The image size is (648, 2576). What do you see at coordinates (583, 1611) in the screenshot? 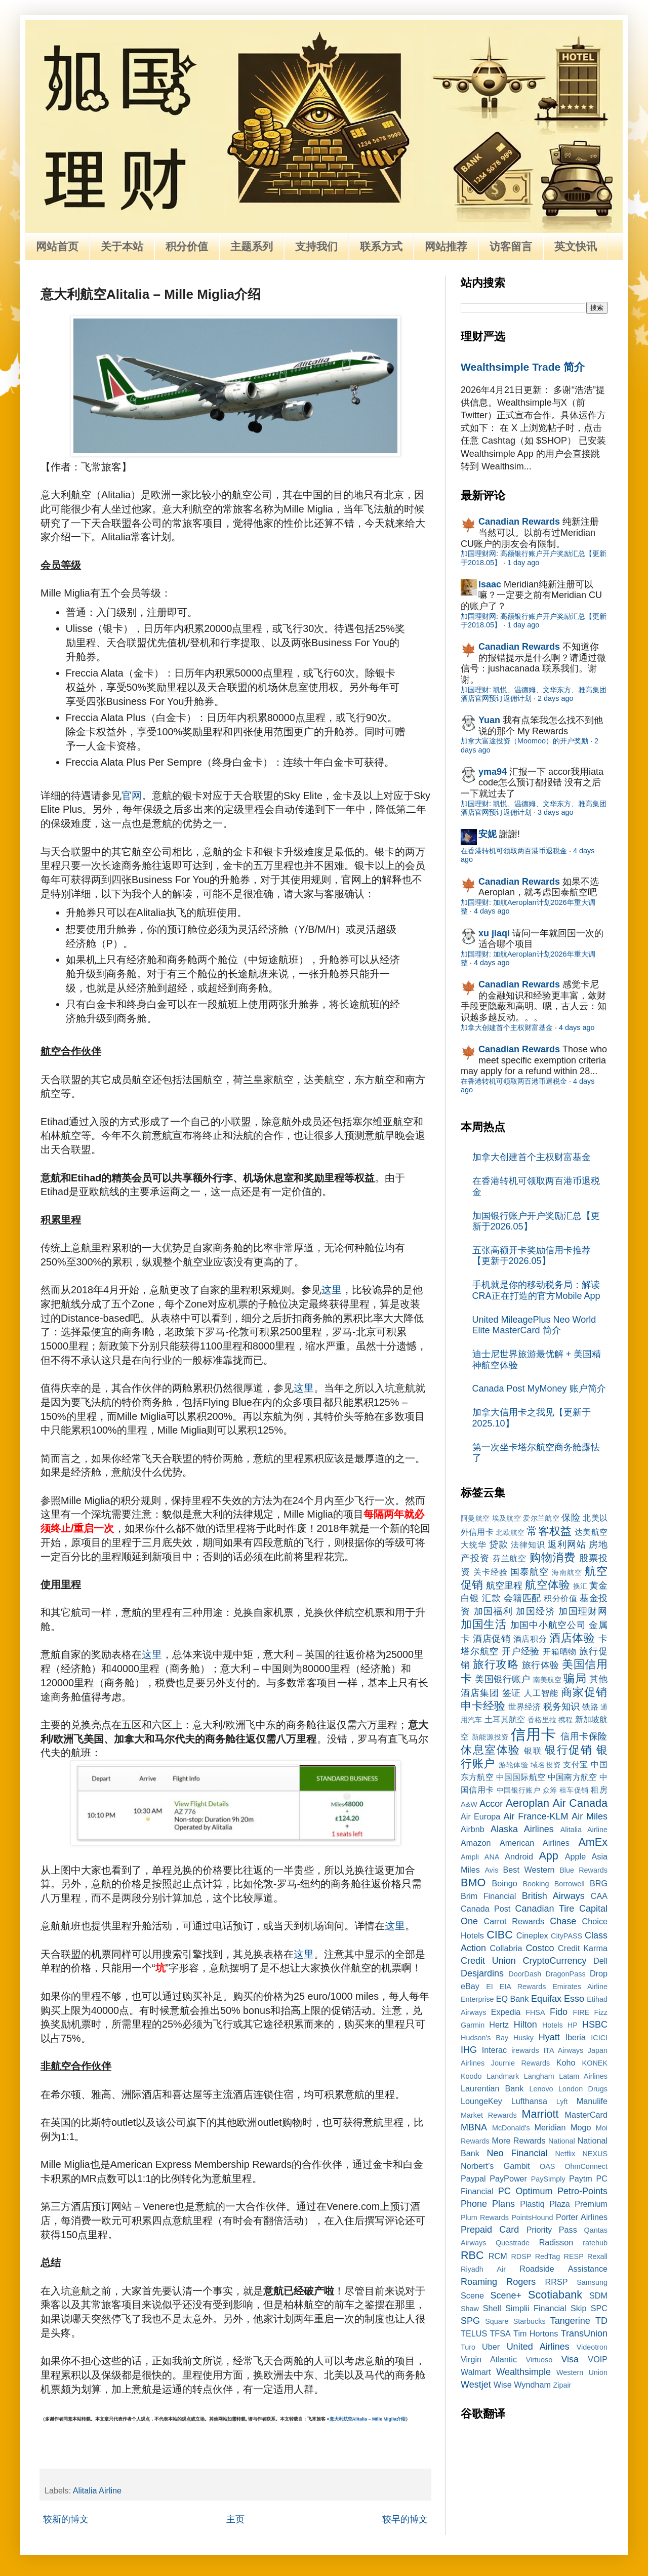
I see `加国理财网` at bounding box center [583, 1611].